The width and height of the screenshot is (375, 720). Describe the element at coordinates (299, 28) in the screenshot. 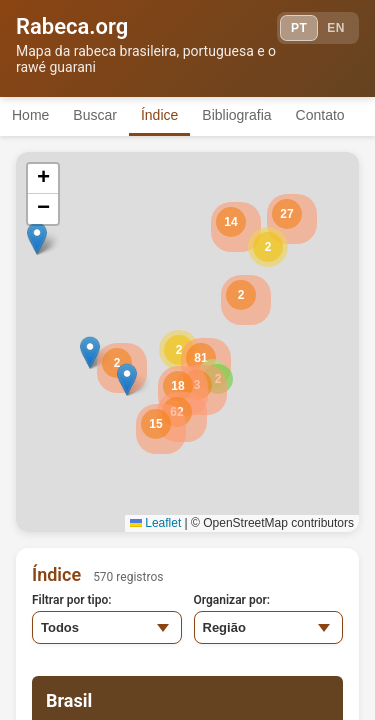

I see `PT` at that location.